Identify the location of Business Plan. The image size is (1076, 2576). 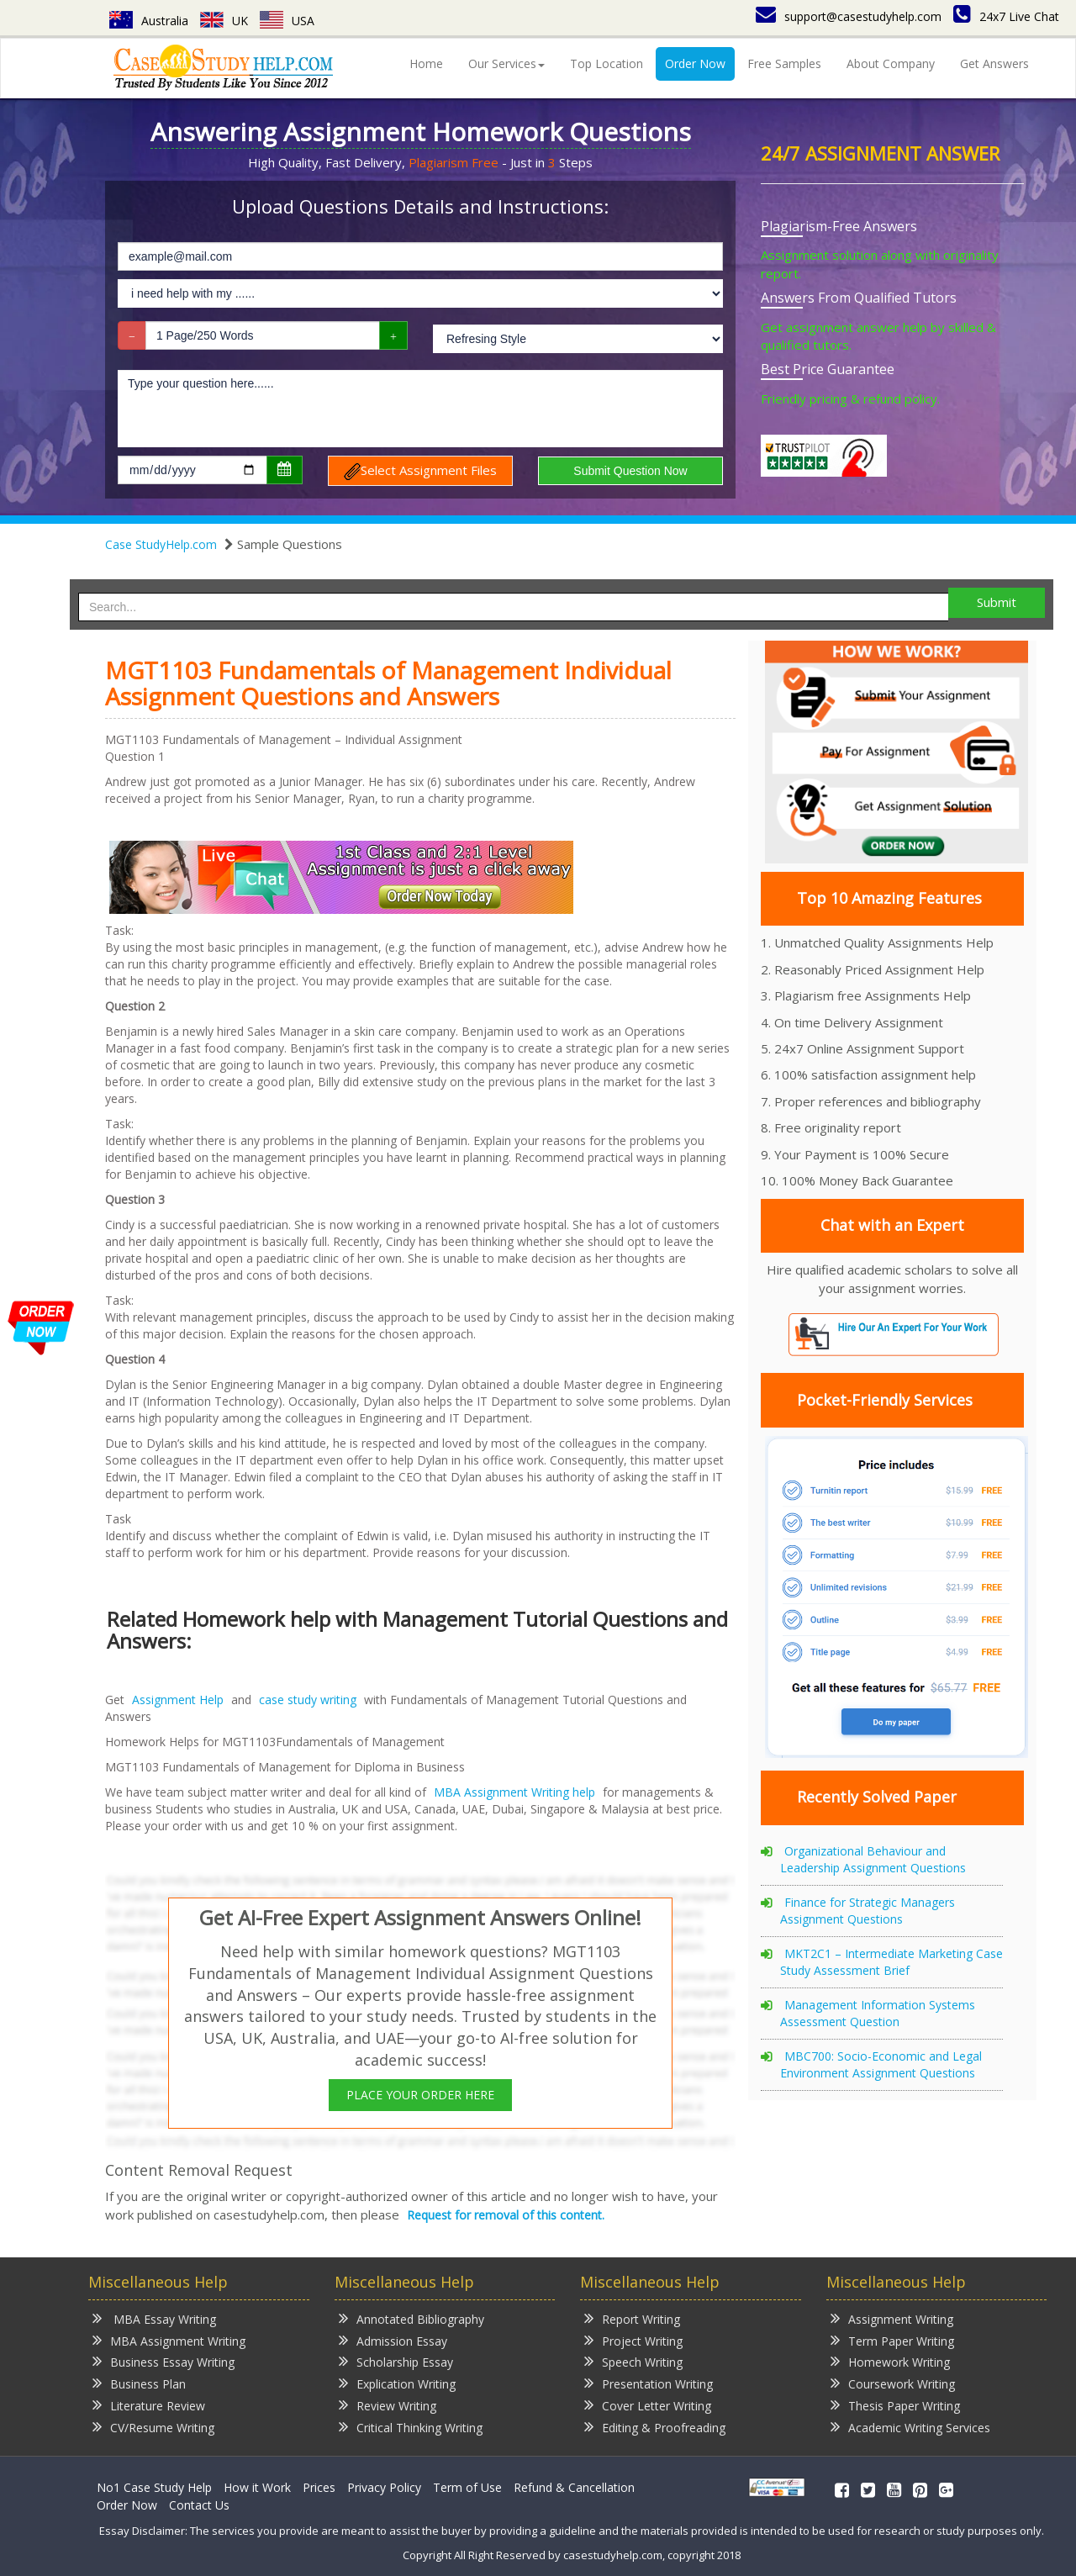
(139, 2383).